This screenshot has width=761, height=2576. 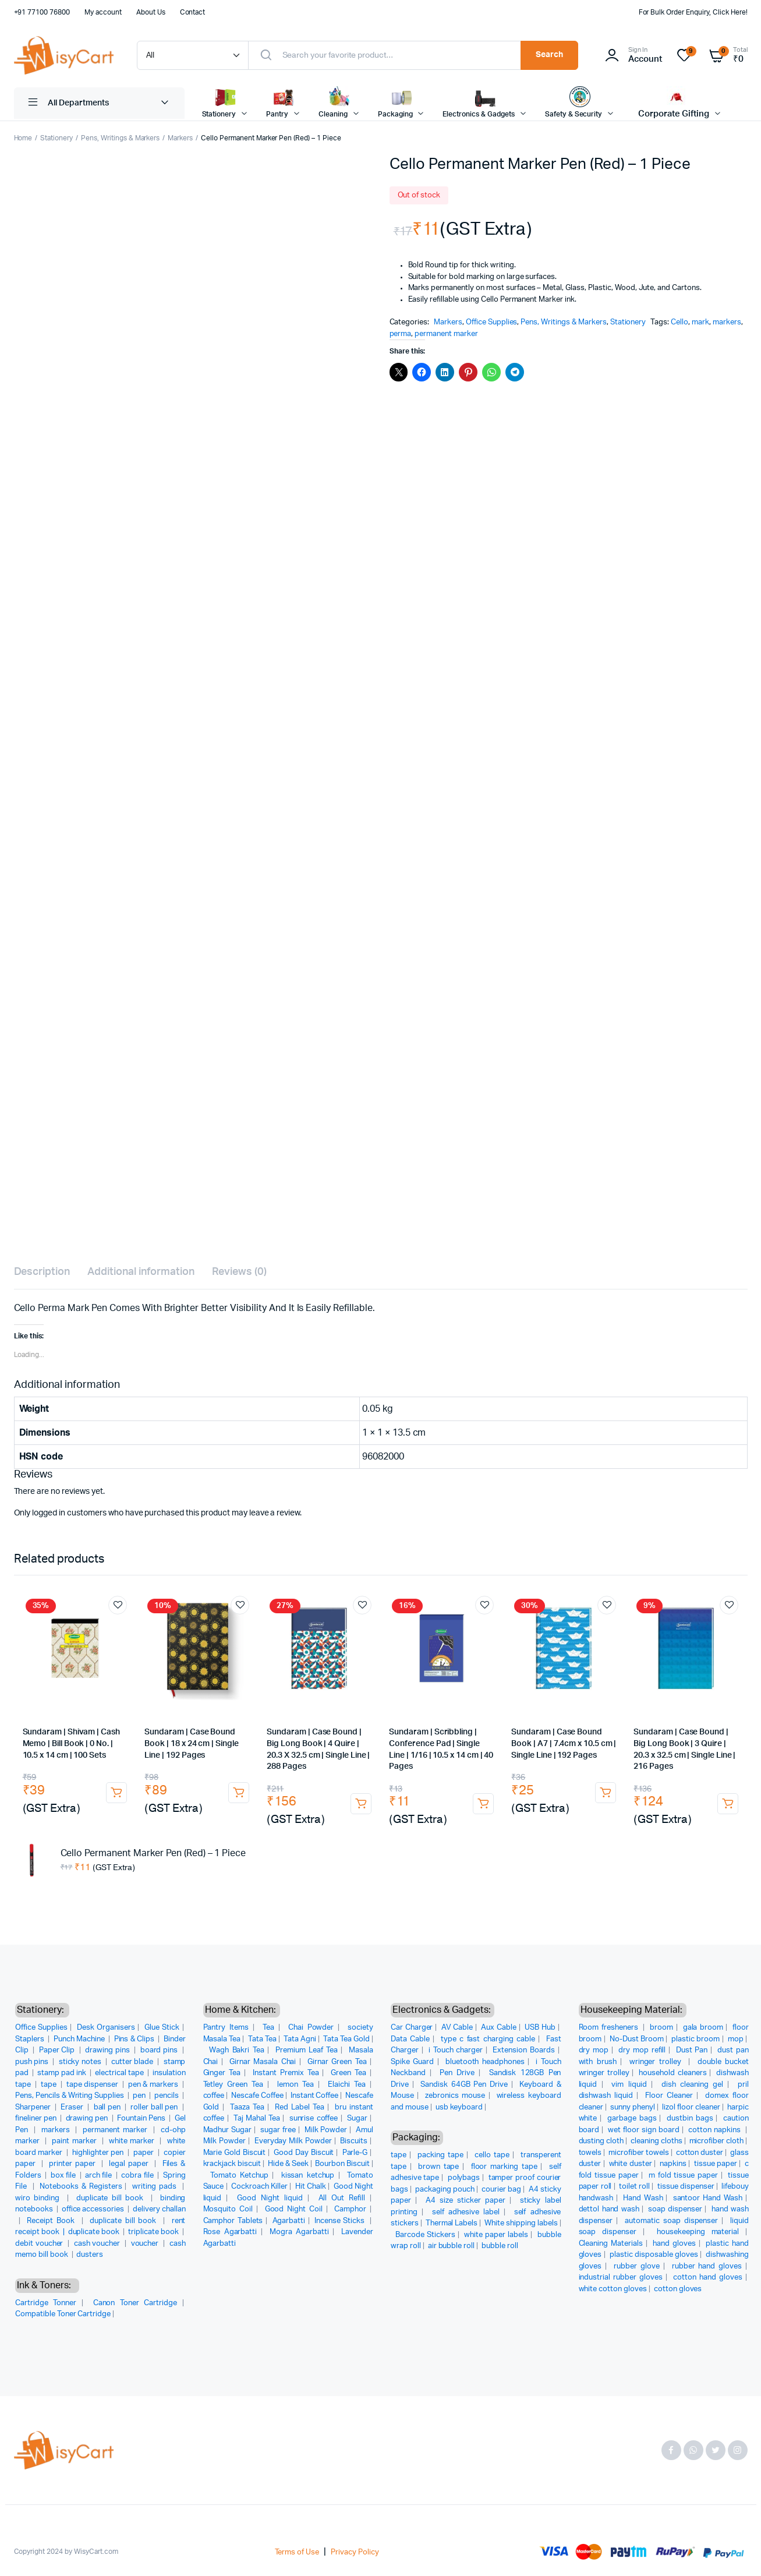 What do you see at coordinates (485, 2062) in the screenshot?
I see `bluetooth headphones` at bounding box center [485, 2062].